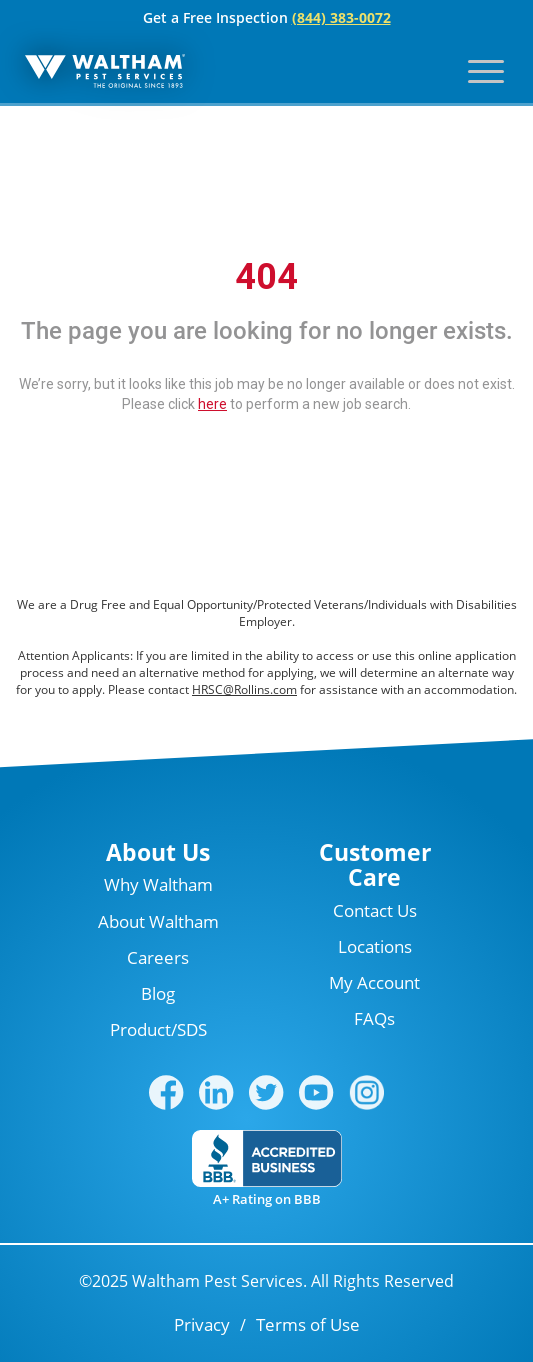  What do you see at coordinates (202, 1324) in the screenshot?
I see `Privacy` at bounding box center [202, 1324].